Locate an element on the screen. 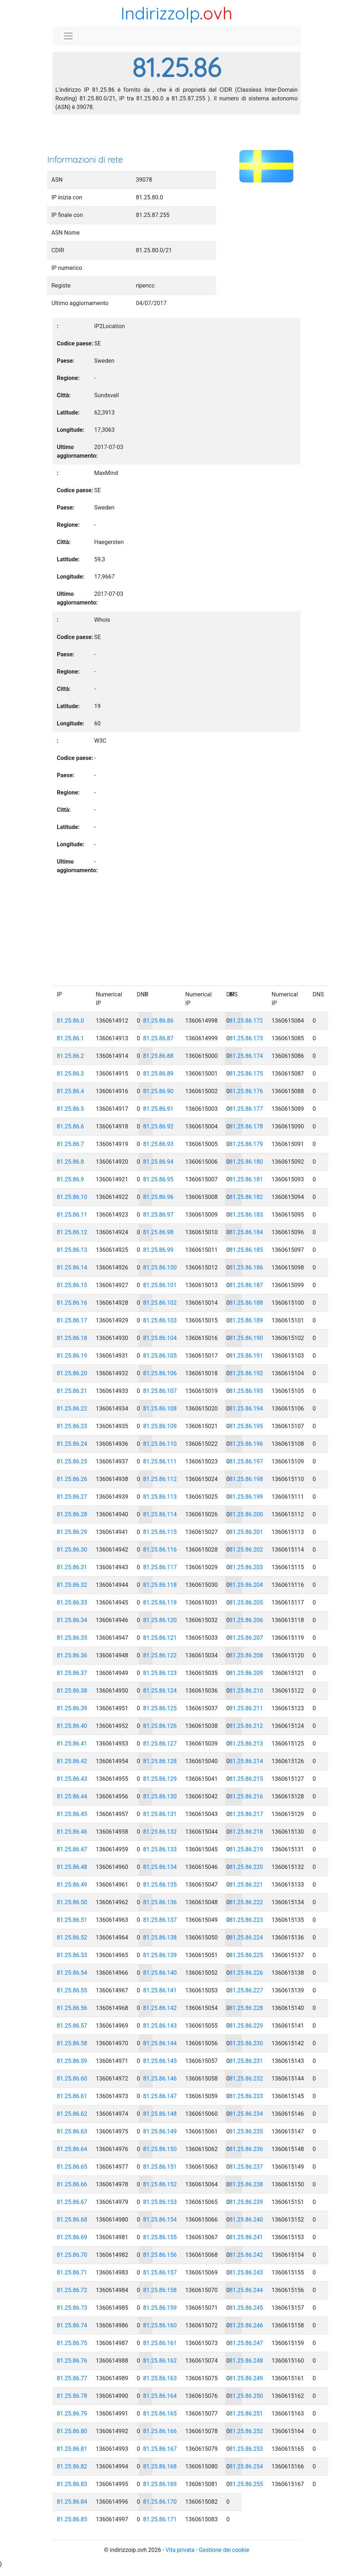 This screenshot has height=2576, width=353. 81.25.86.16 is located at coordinates (72, 1302).